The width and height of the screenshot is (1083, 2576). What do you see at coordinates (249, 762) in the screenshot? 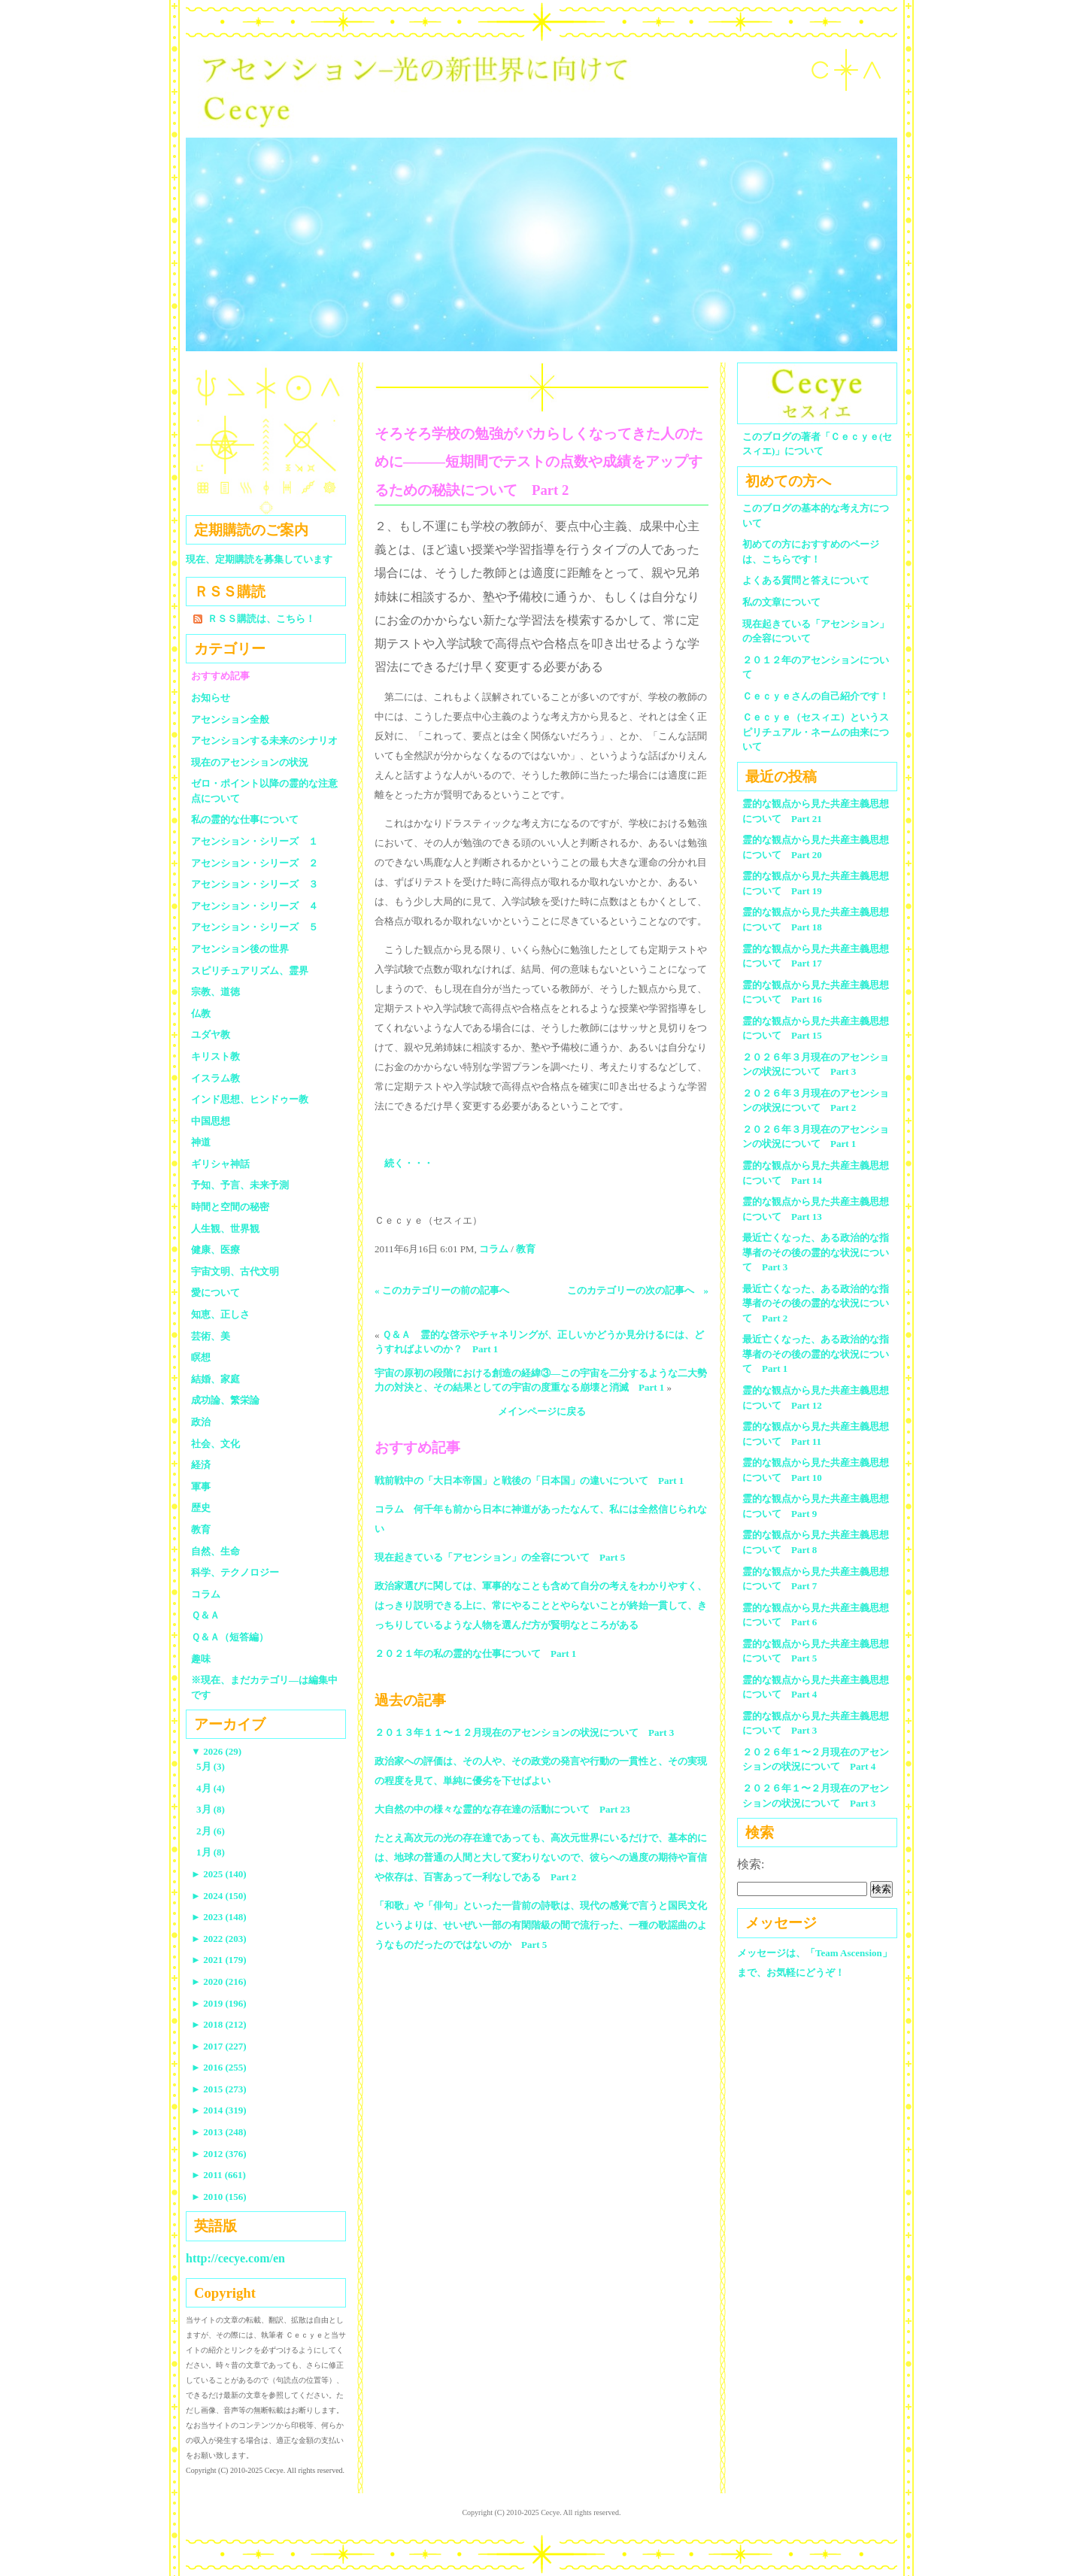
I see `現在のアセンションの状況` at bounding box center [249, 762].